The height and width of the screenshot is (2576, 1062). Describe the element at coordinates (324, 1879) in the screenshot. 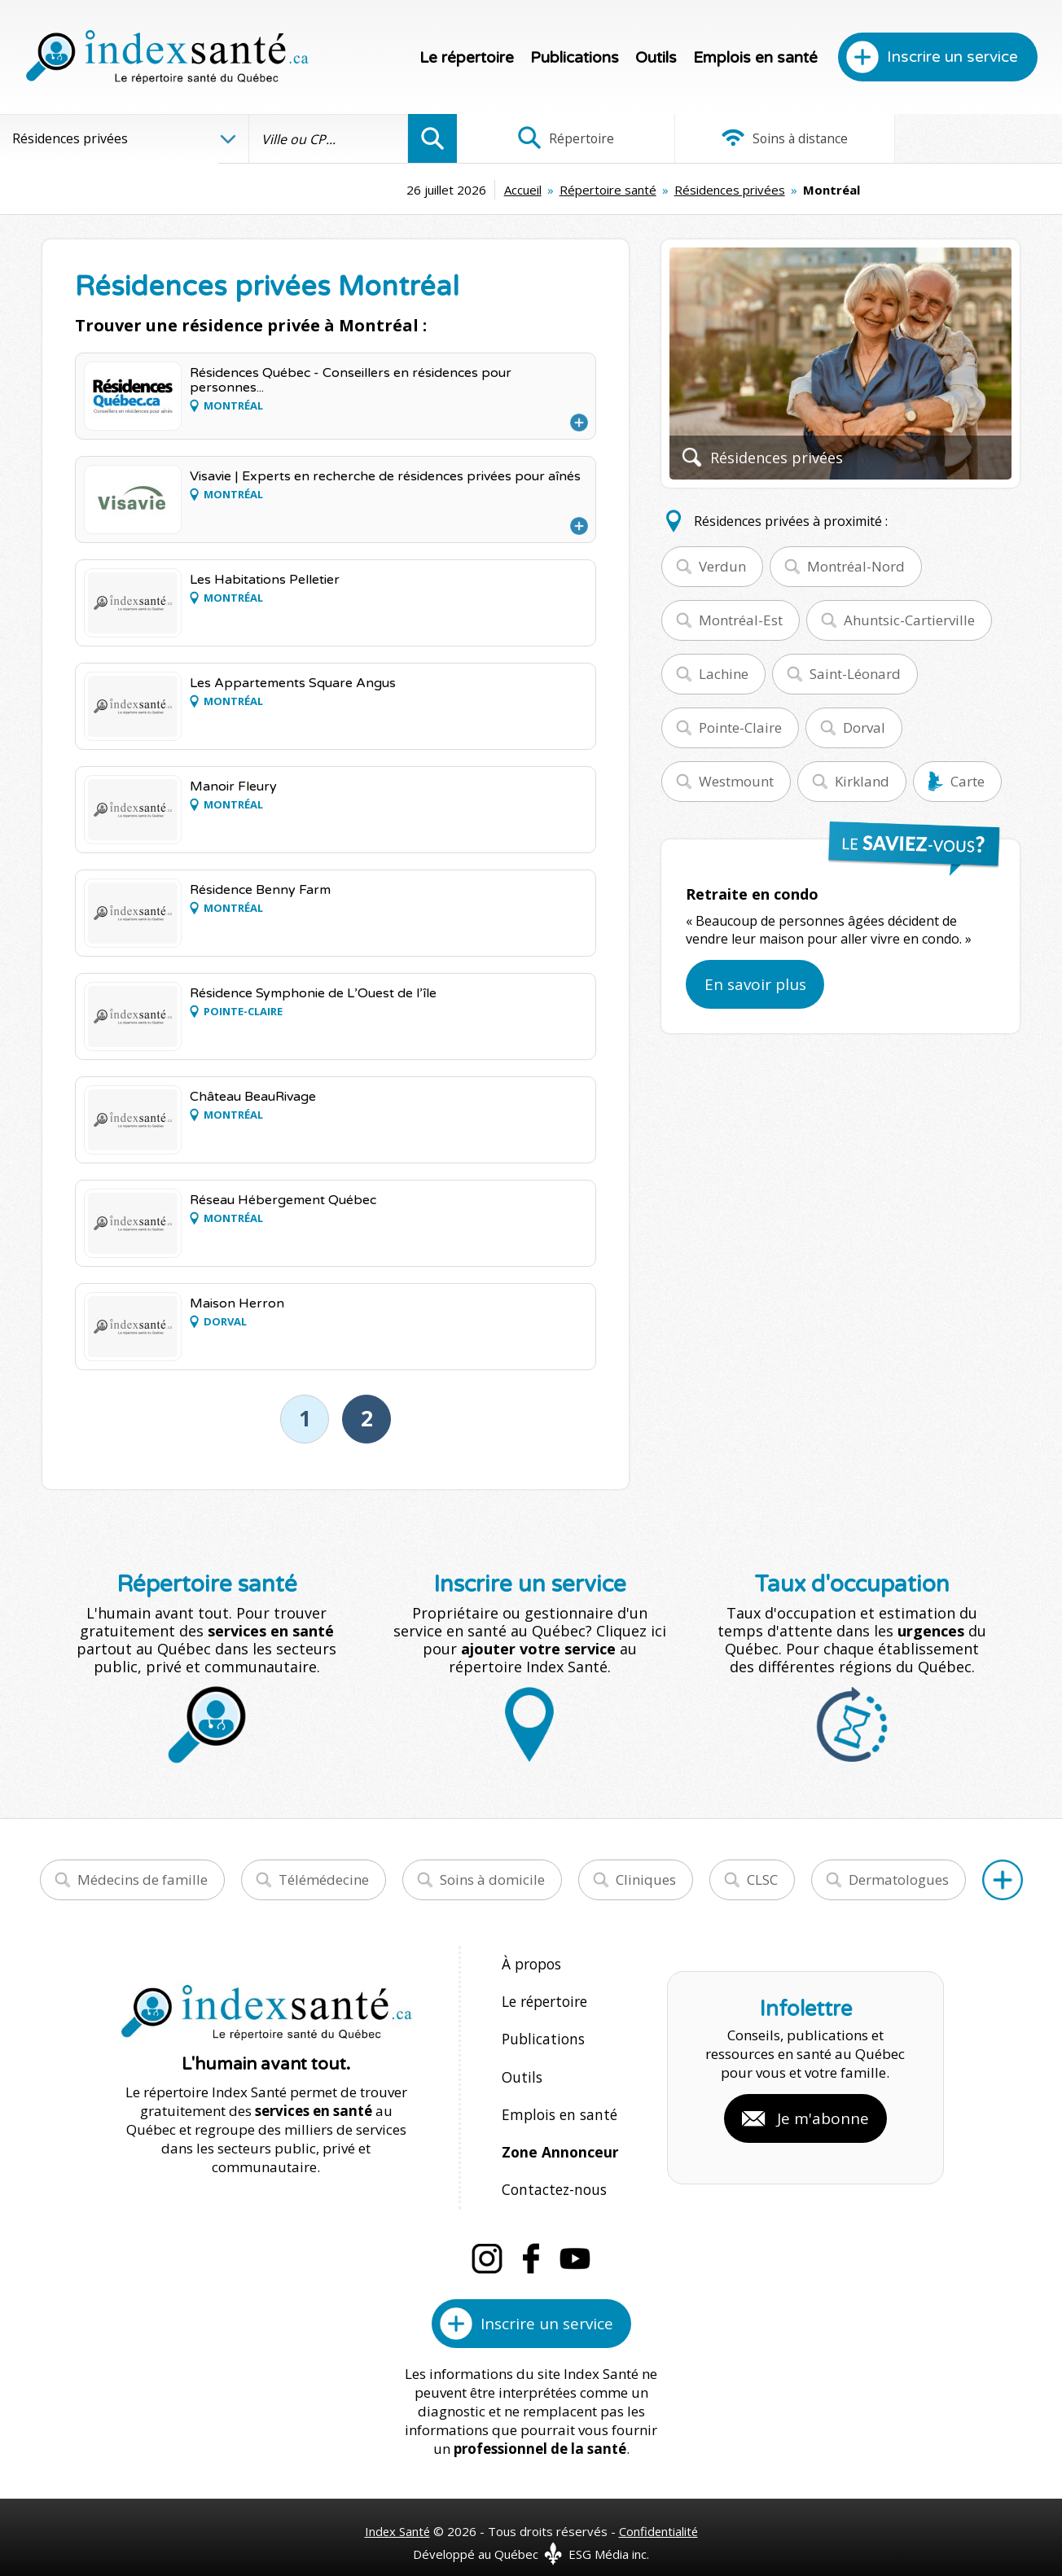

I see `Télémédecine` at that location.